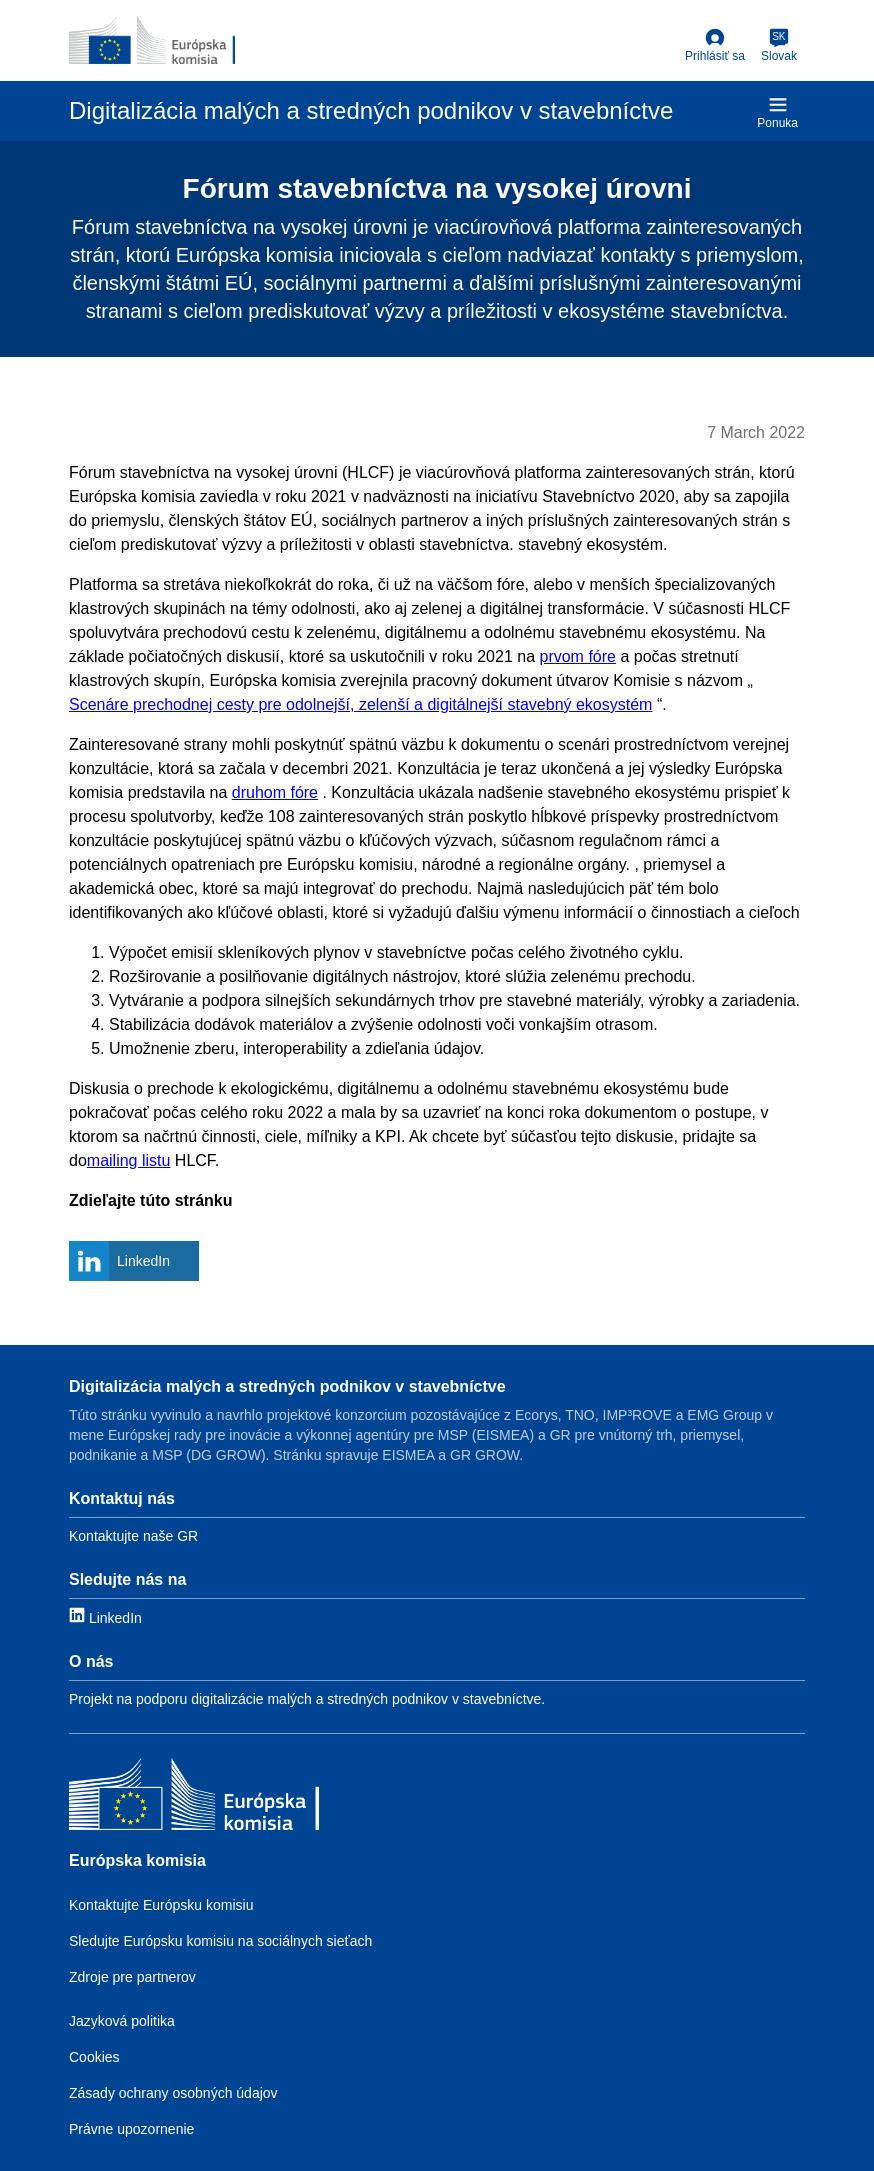  Describe the element at coordinates (779, 46) in the screenshot. I see `[Slovak]` at that location.